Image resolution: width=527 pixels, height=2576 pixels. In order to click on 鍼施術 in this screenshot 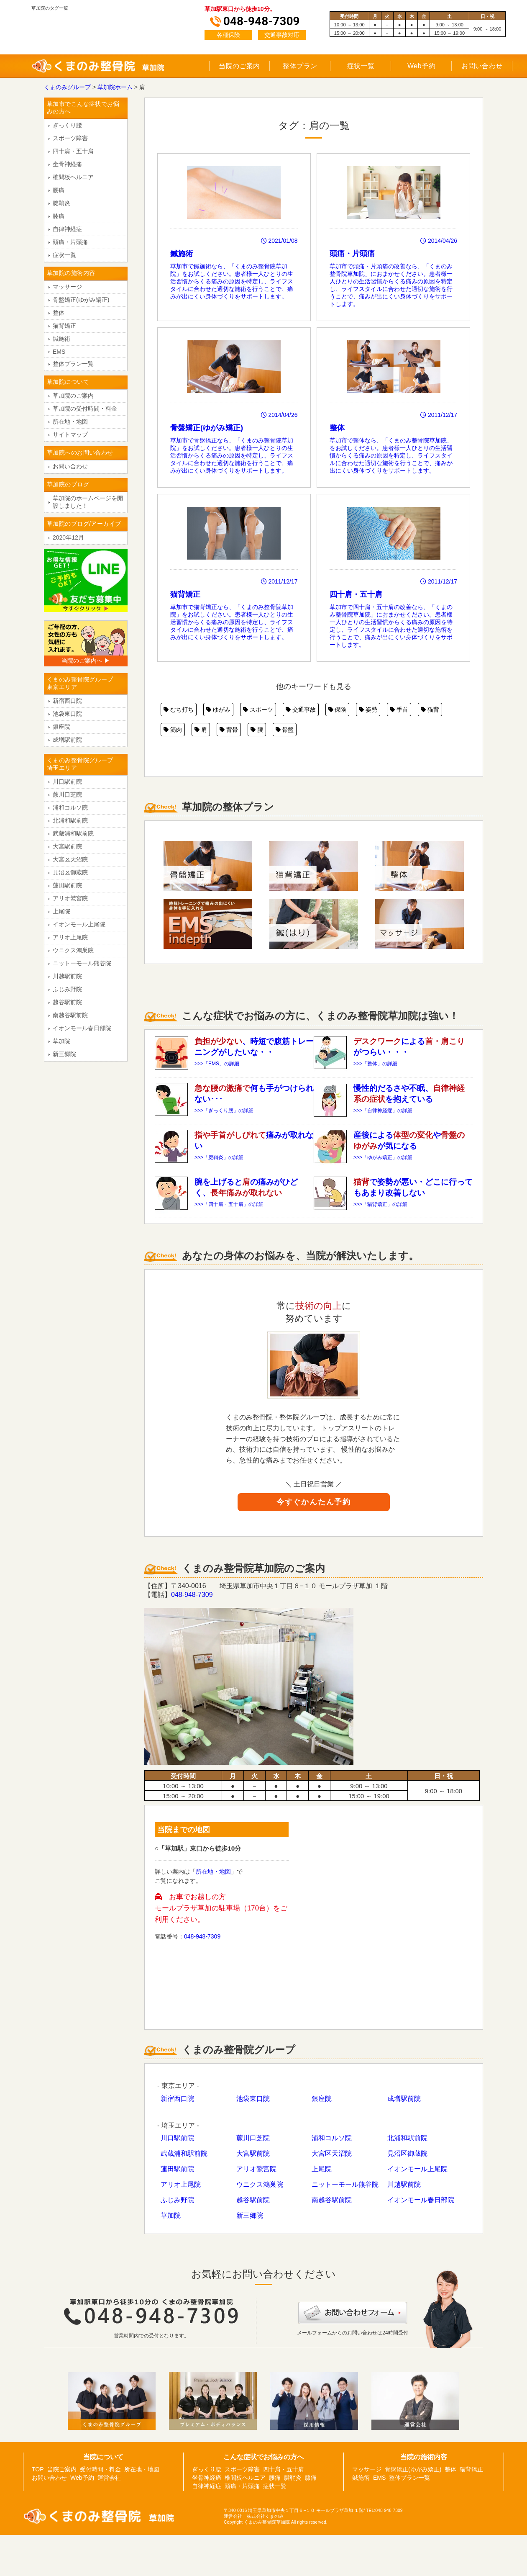, I will do `click(61, 338)`.